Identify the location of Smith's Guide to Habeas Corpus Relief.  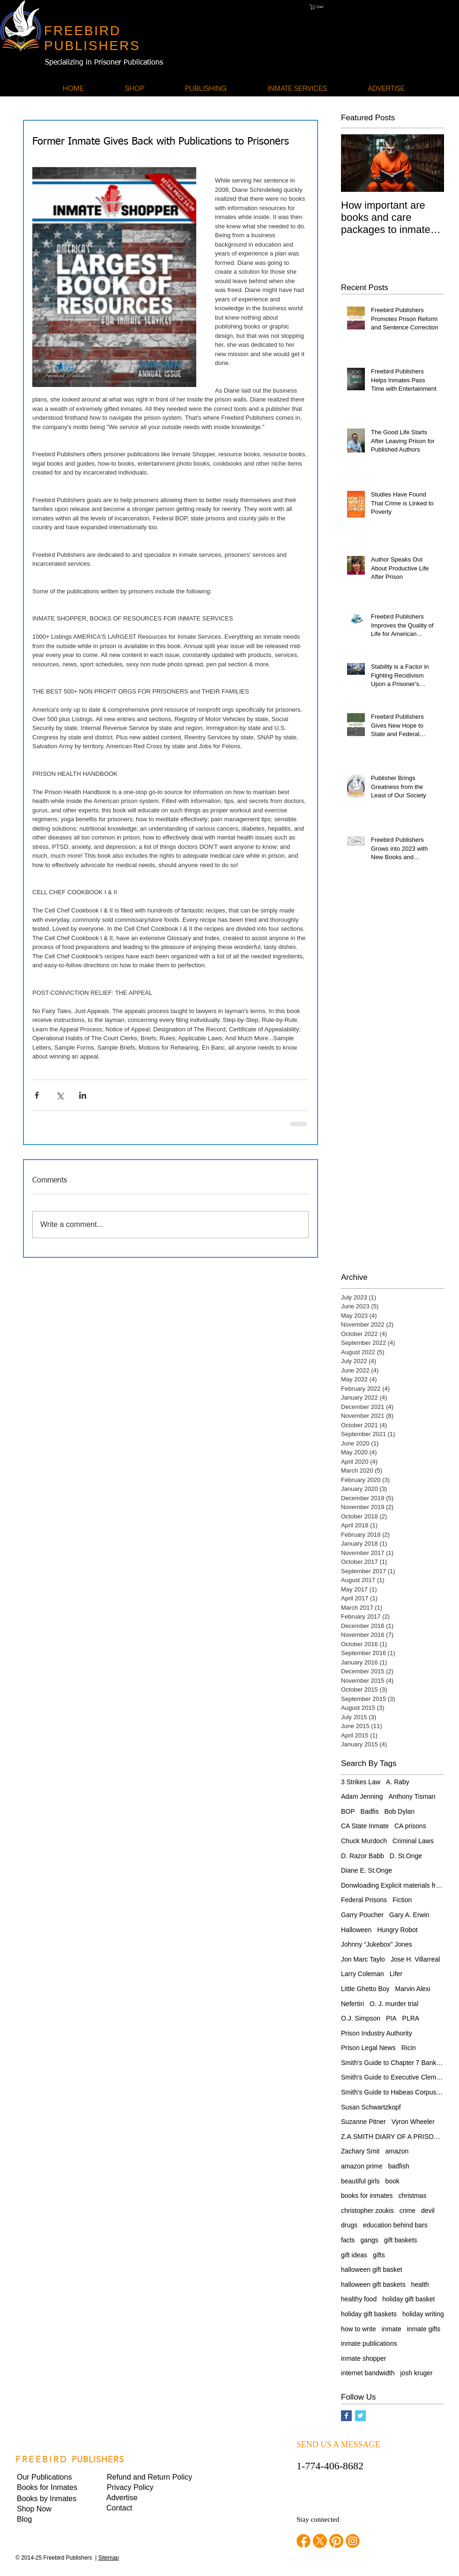
(392, 2092).